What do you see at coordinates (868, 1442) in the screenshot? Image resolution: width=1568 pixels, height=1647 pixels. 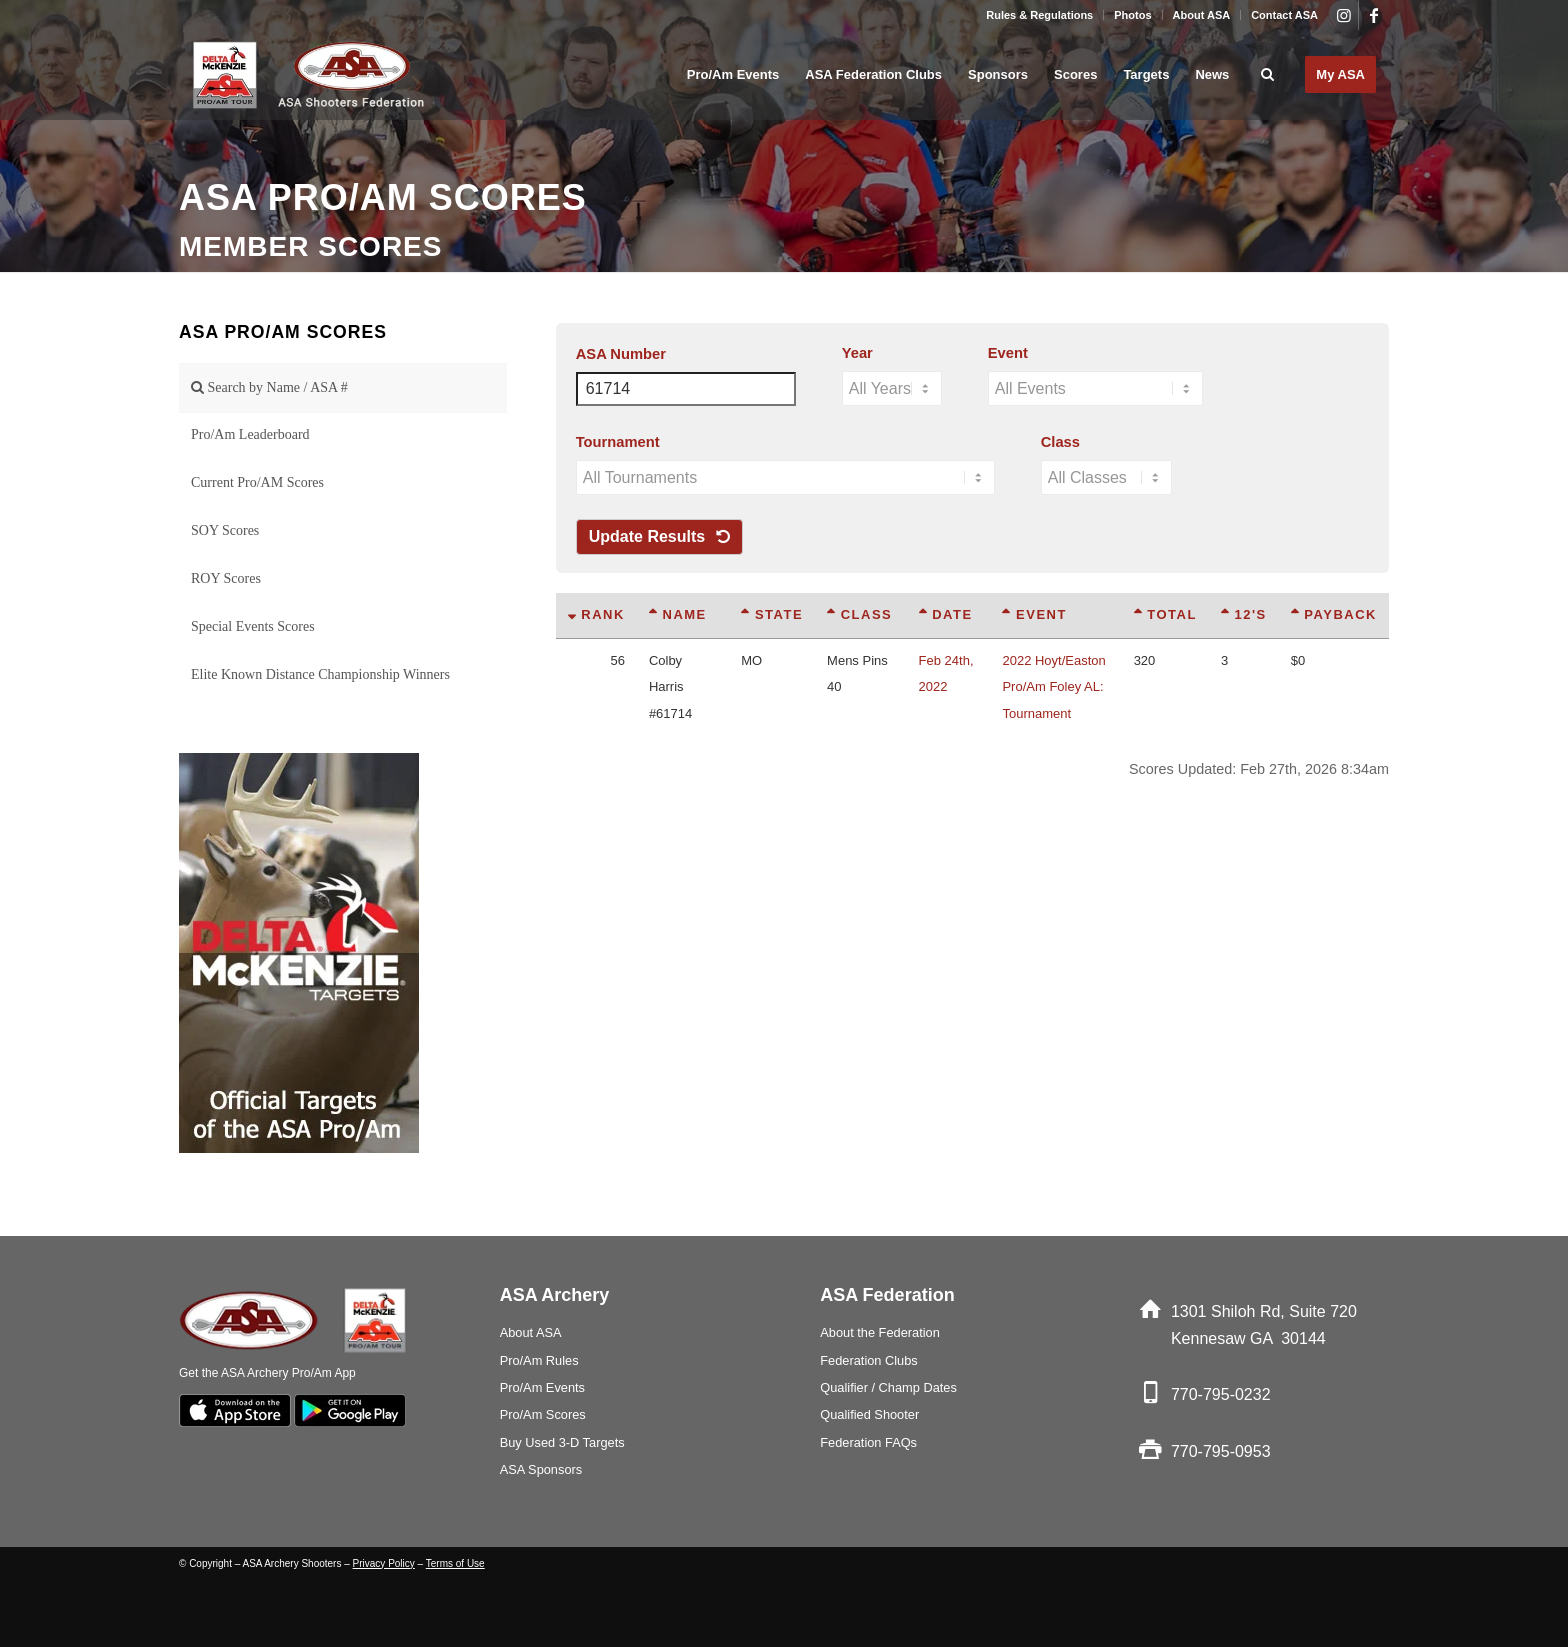 I see `Federation FAQs` at bounding box center [868, 1442].